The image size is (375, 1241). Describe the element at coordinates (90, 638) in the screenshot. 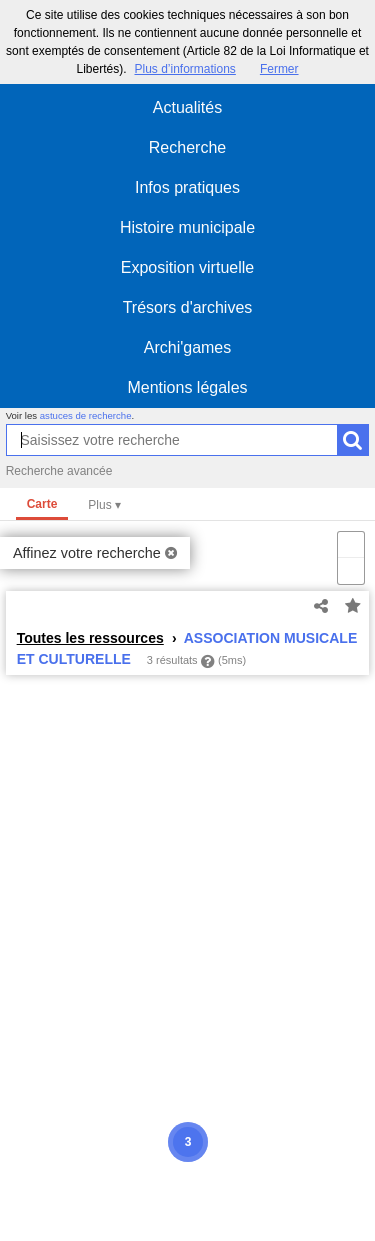

I see `Toutes les ressources` at that location.